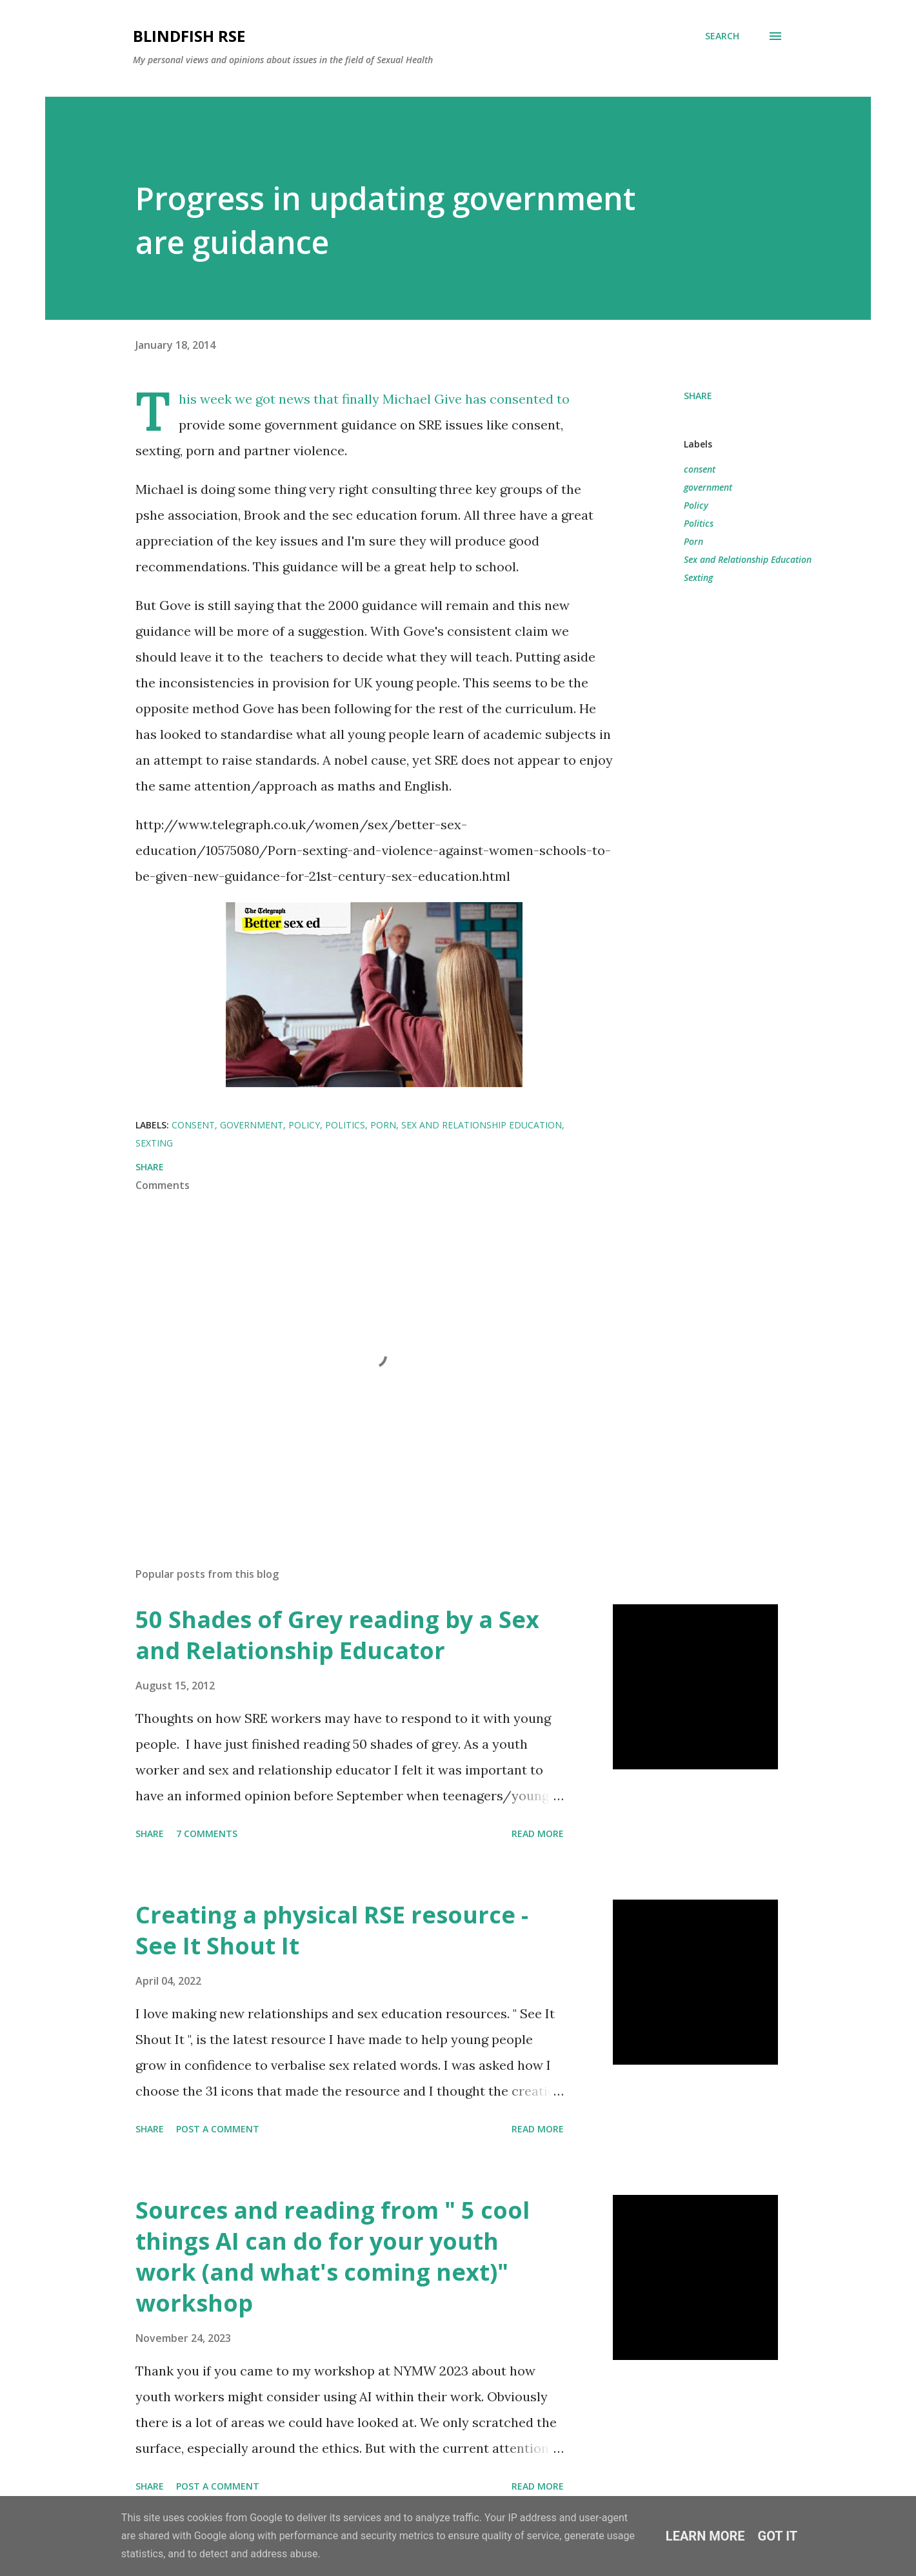 Image resolution: width=916 pixels, height=2576 pixels. Describe the element at coordinates (698, 577) in the screenshot. I see `Sexting` at that location.